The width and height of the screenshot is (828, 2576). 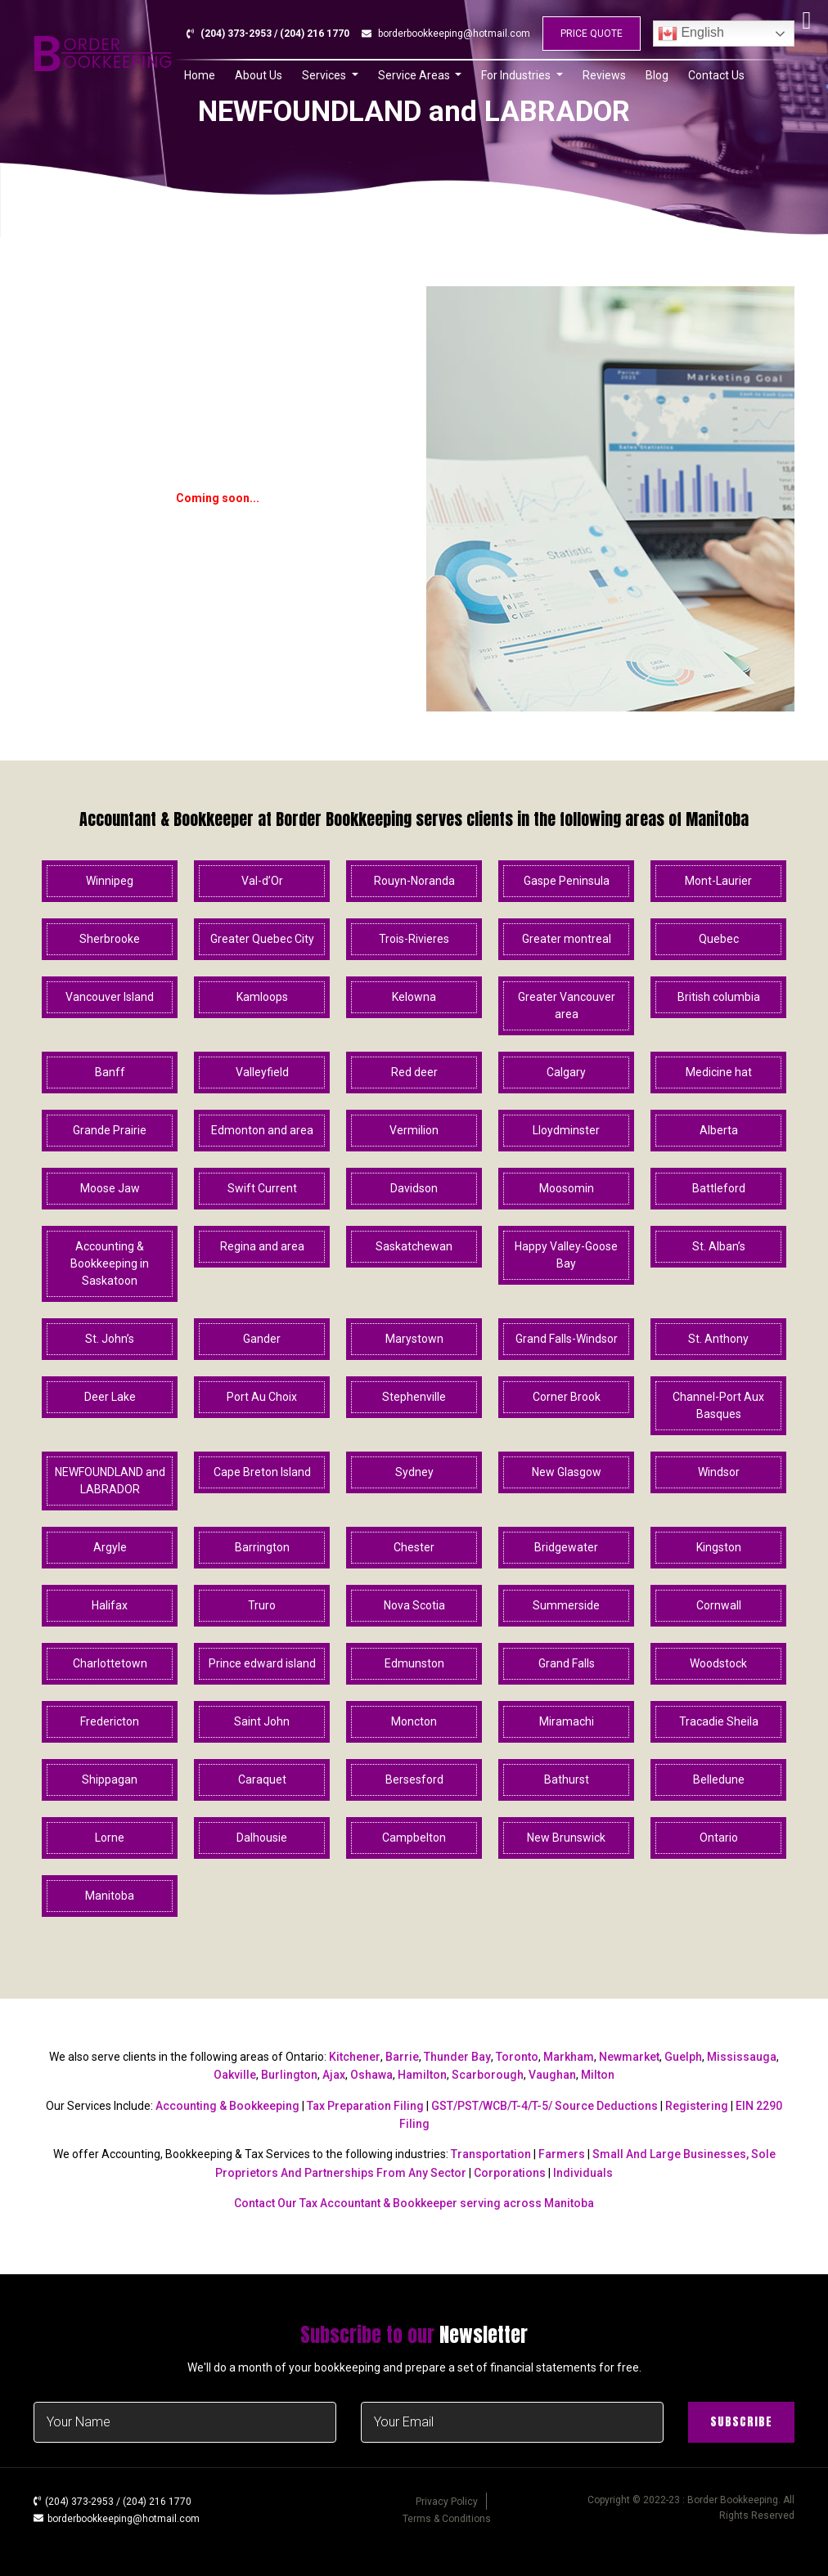 What do you see at coordinates (719, 1472) in the screenshot?
I see `Windsor` at bounding box center [719, 1472].